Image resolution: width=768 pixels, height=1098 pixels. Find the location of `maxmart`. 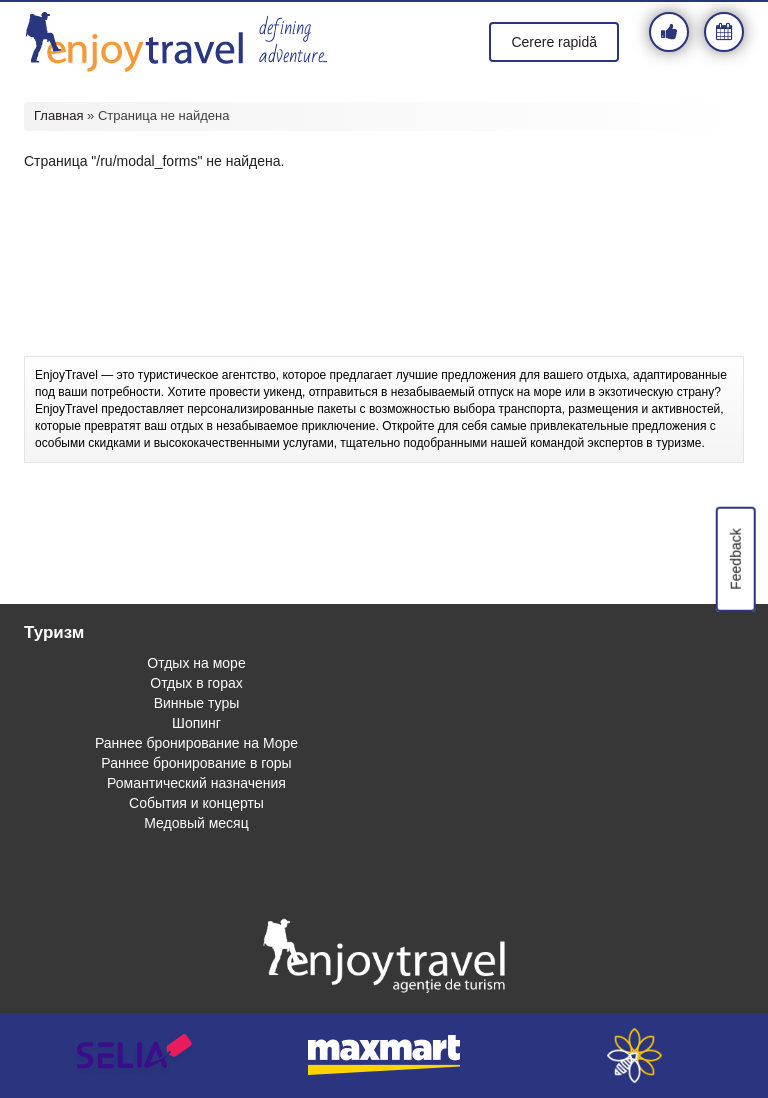

maxmart is located at coordinates (384, 1055).